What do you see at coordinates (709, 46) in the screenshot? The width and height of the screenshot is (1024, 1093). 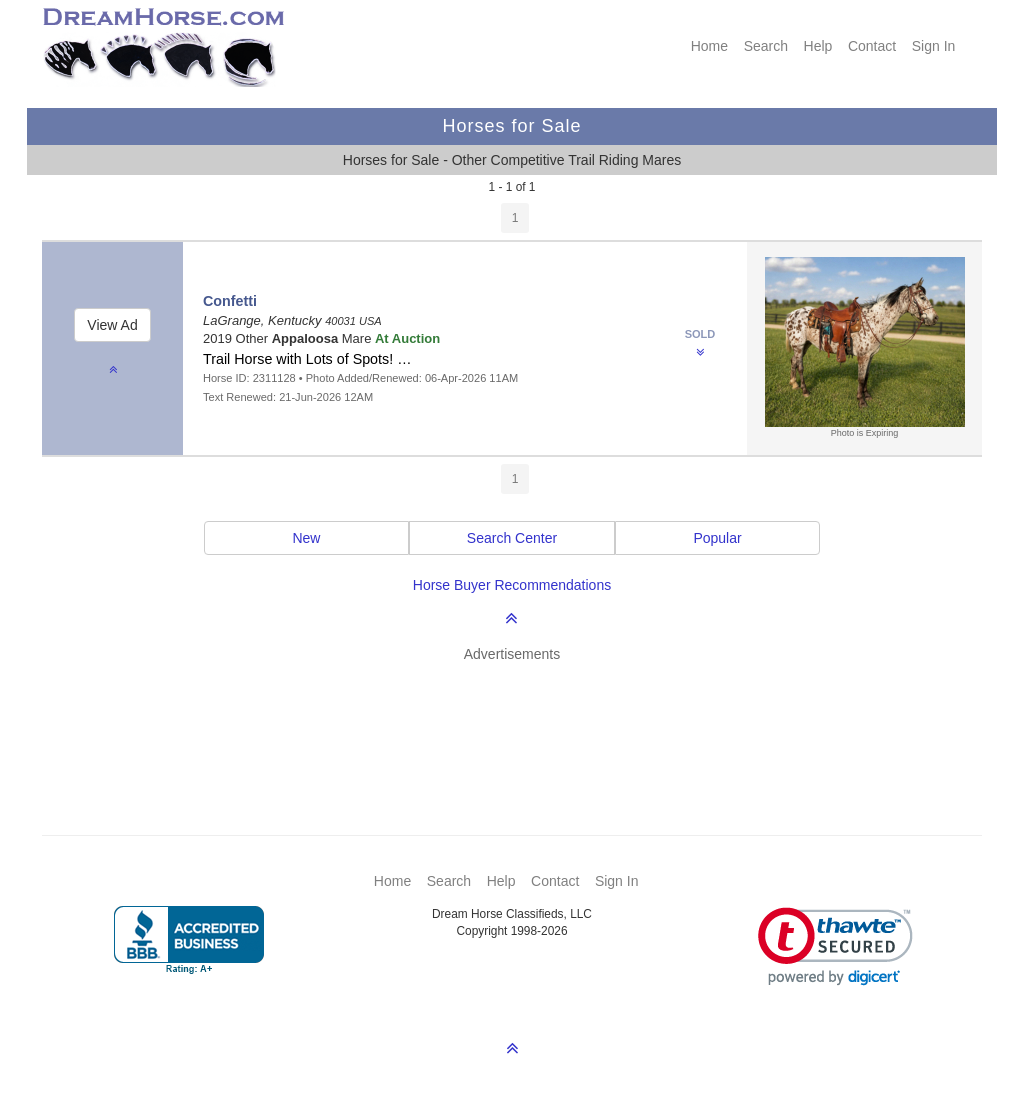 I see `Home` at bounding box center [709, 46].